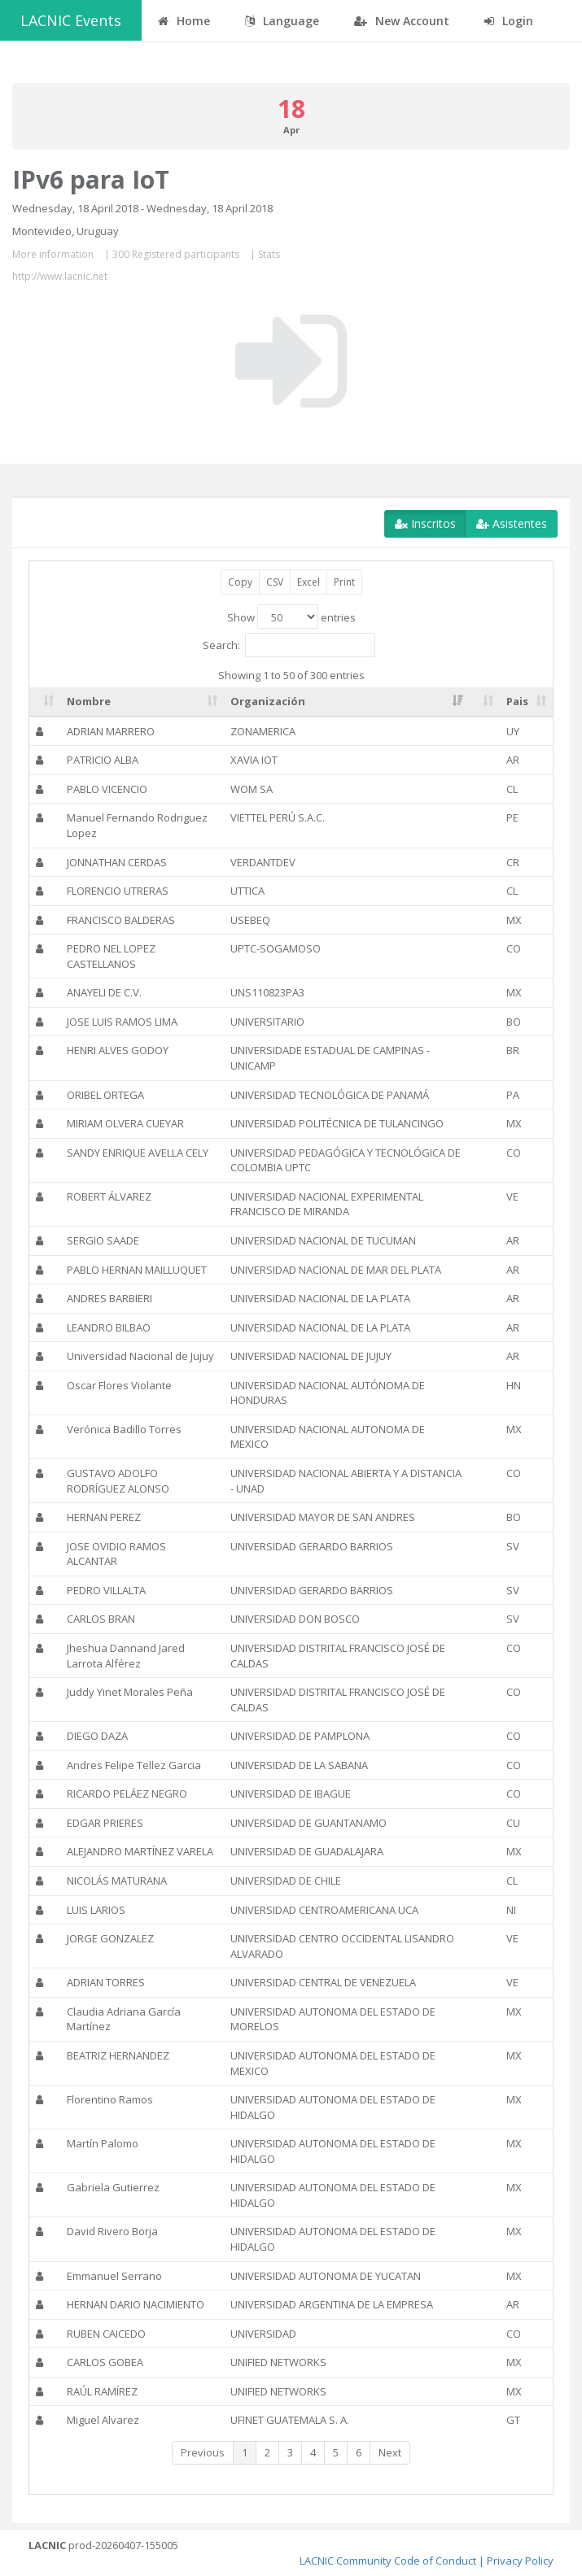 The image size is (582, 2576). I want to click on Language [button], so click(282, 20).